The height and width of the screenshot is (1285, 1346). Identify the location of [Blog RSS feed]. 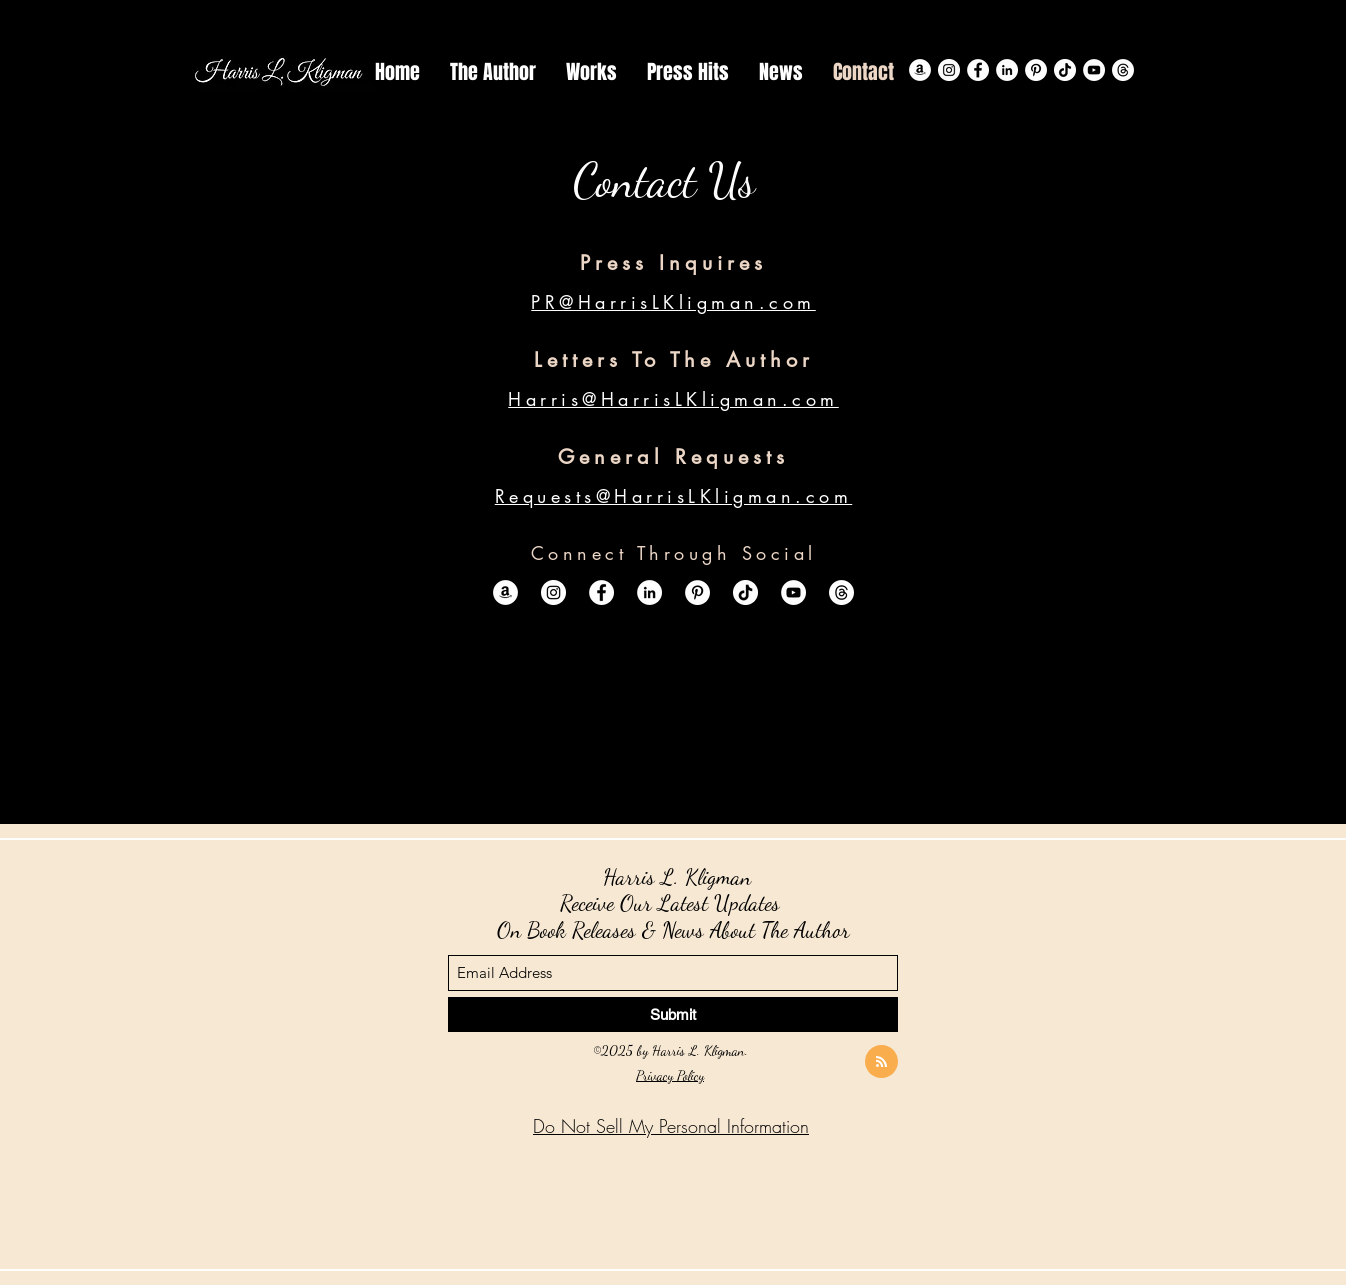
(881, 1062).